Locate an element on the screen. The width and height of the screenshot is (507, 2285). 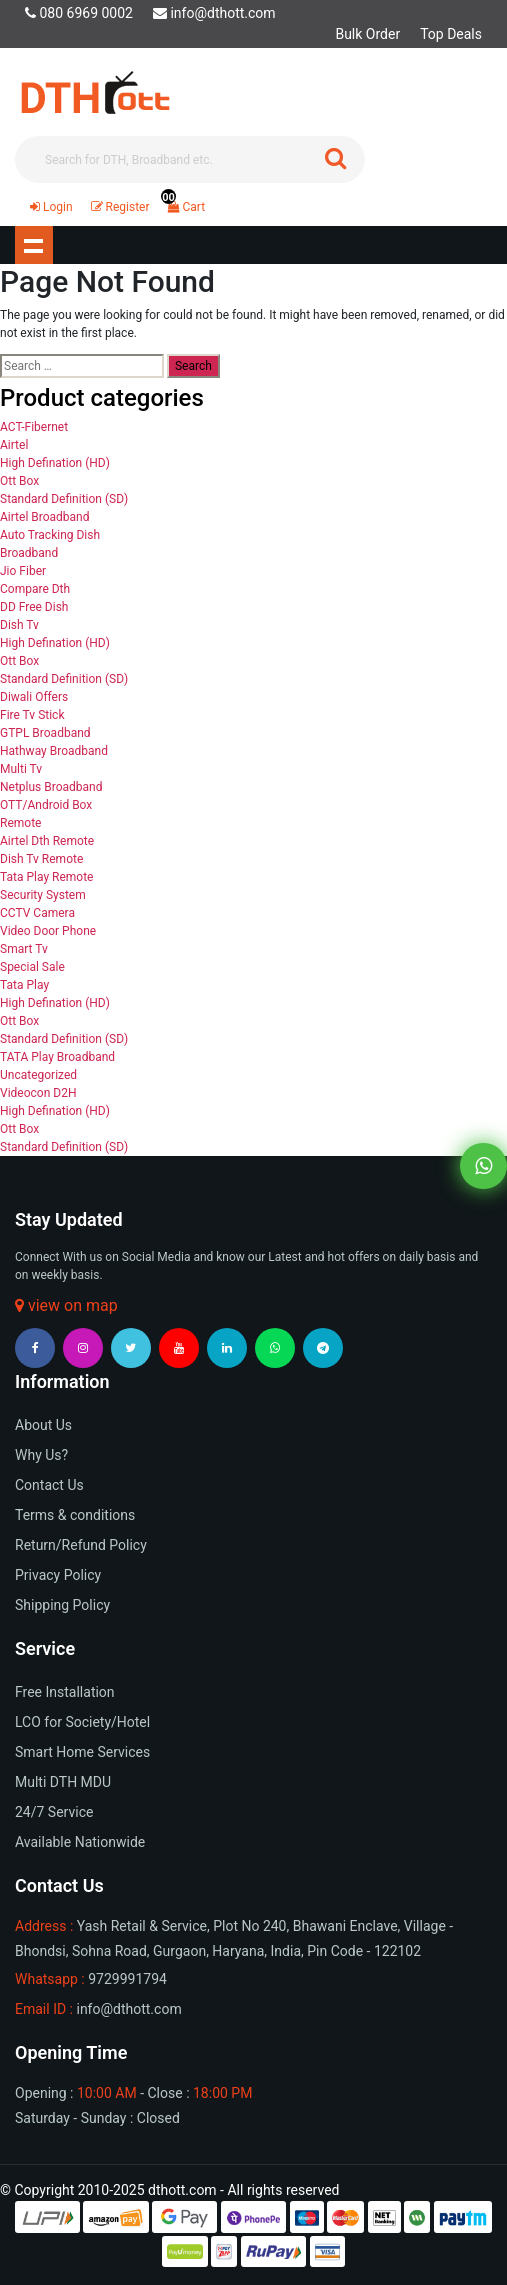
Why Us? is located at coordinates (41, 1455).